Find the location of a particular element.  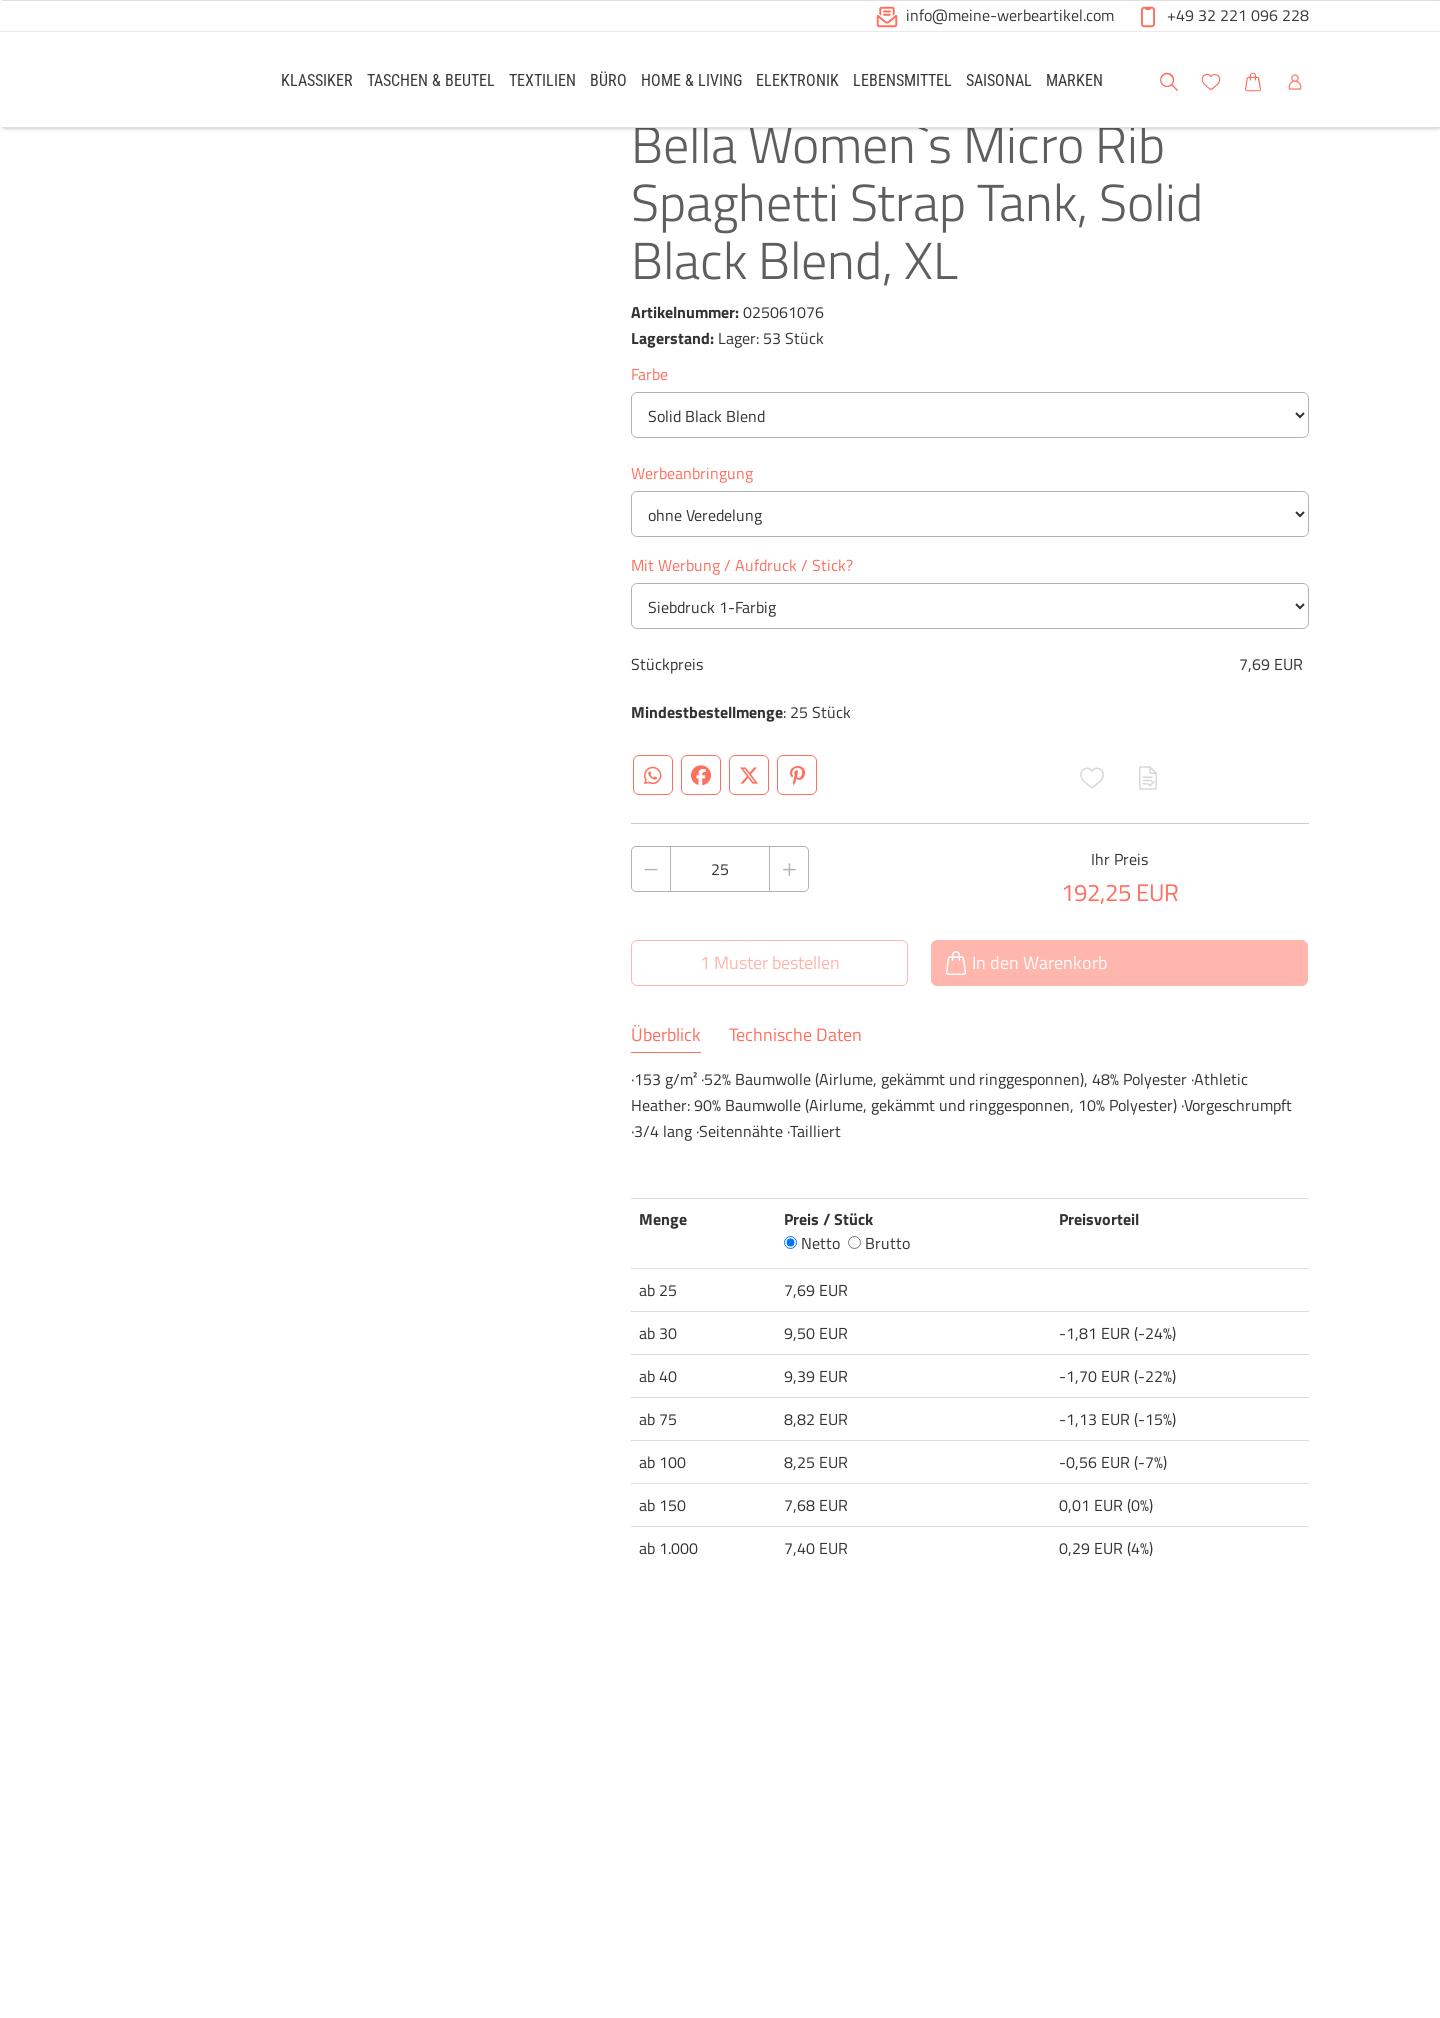

Werbeanbringung is located at coordinates (692, 518).